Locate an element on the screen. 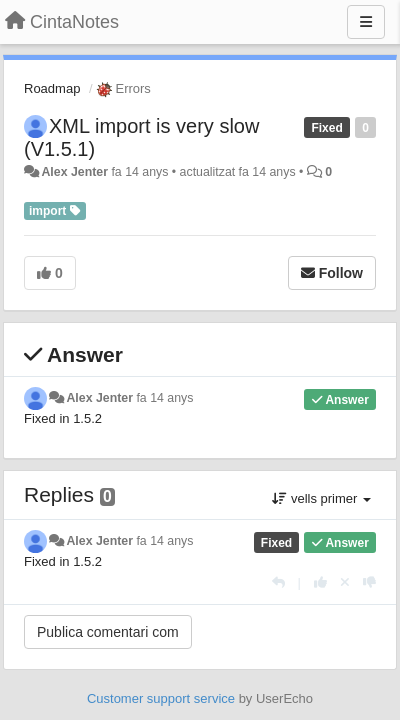  fa 14 anys is located at coordinates (164, 398).